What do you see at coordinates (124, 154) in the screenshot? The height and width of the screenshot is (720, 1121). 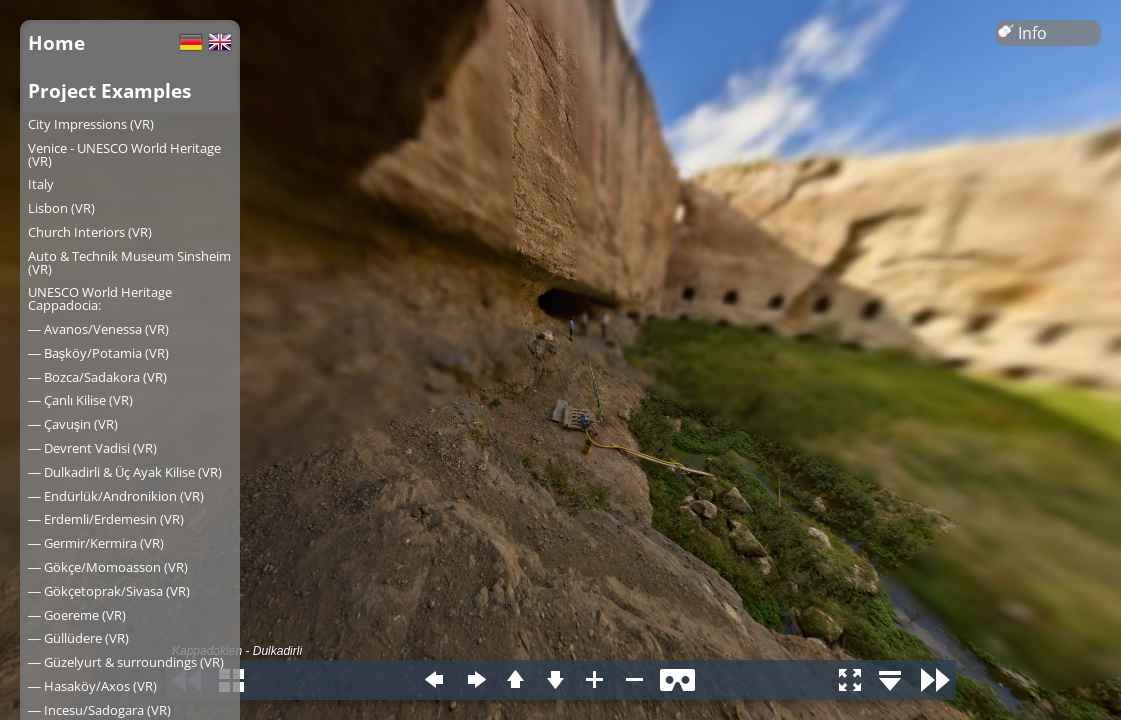 I see `Venice - UNESCO World Heritage (VR)` at bounding box center [124, 154].